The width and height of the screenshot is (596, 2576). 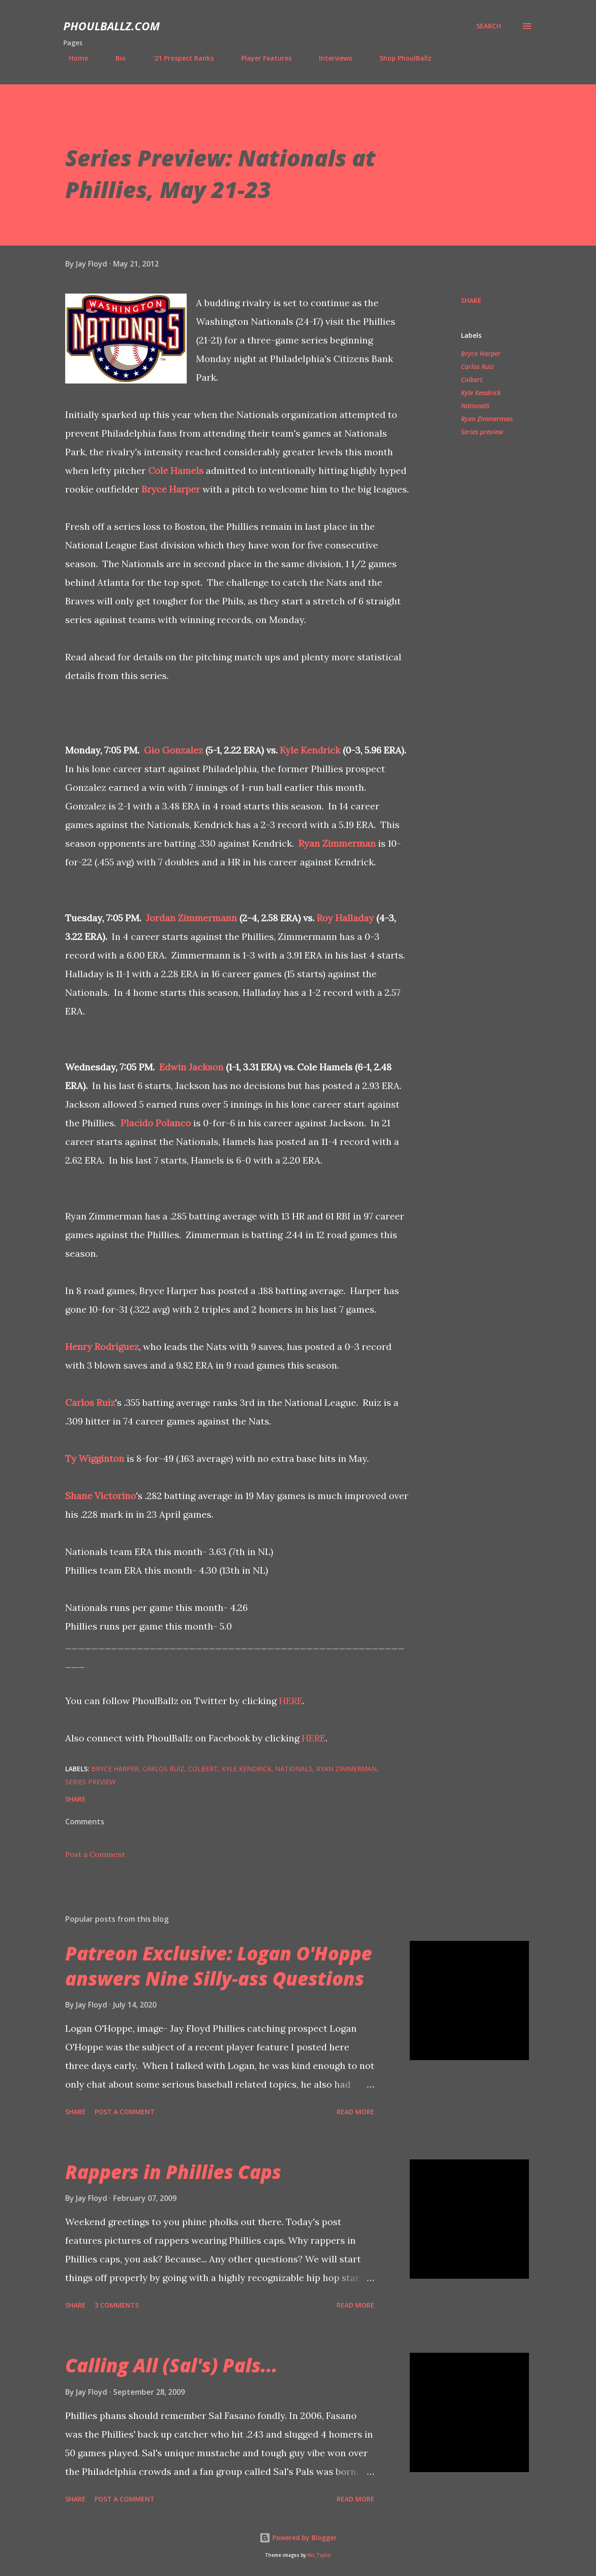 What do you see at coordinates (175, 470) in the screenshot?
I see `Cole Hamels` at bounding box center [175, 470].